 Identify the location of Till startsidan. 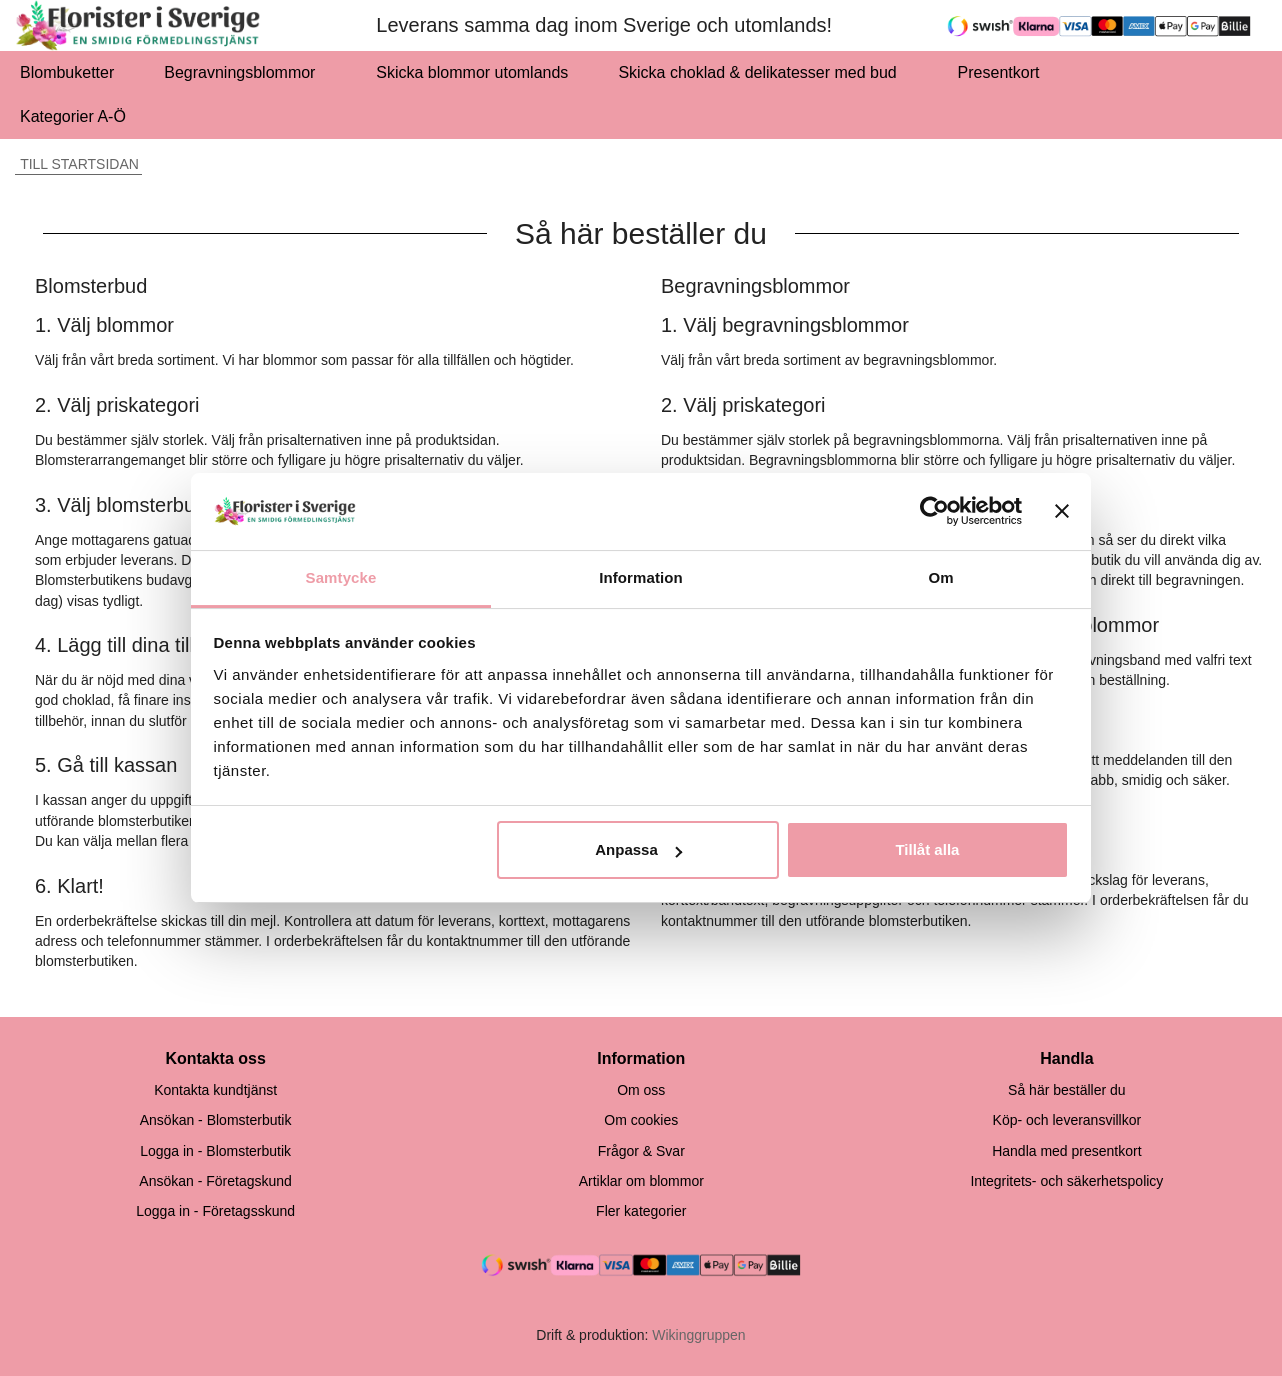
(77, 164).